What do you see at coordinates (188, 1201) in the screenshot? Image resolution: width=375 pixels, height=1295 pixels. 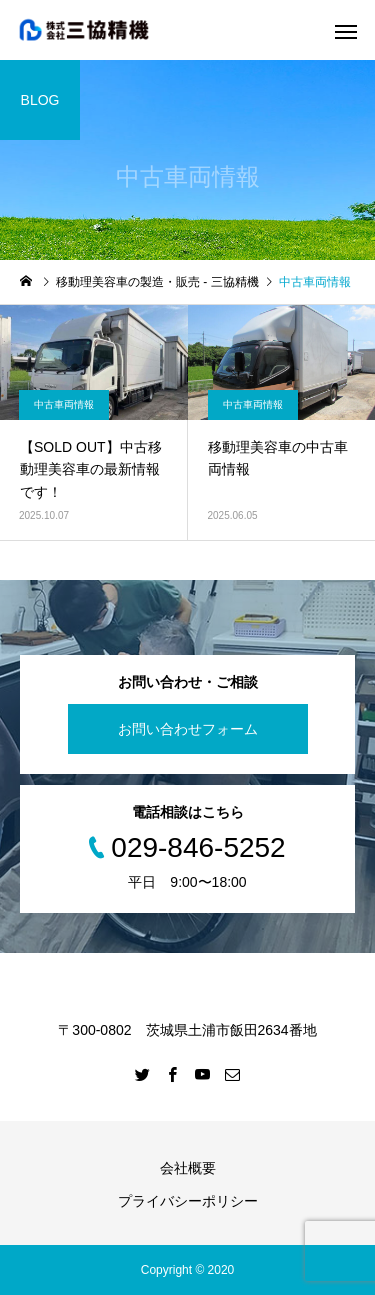 I see `プライバシーポリシー` at bounding box center [188, 1201].